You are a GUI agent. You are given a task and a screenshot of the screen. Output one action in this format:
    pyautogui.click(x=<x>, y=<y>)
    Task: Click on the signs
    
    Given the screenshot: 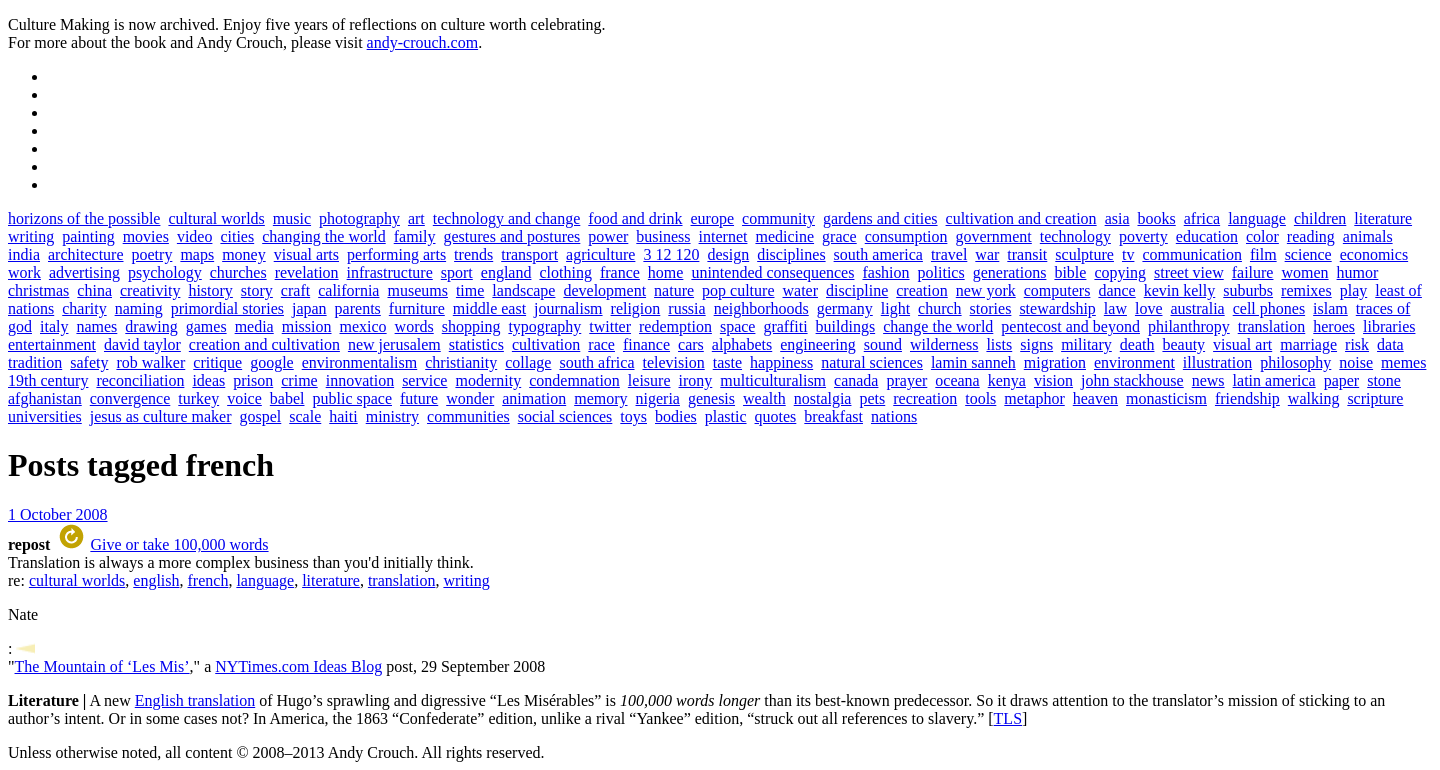 What is the action you would take?
    pyautogui.click(x=1036, y=344)
    